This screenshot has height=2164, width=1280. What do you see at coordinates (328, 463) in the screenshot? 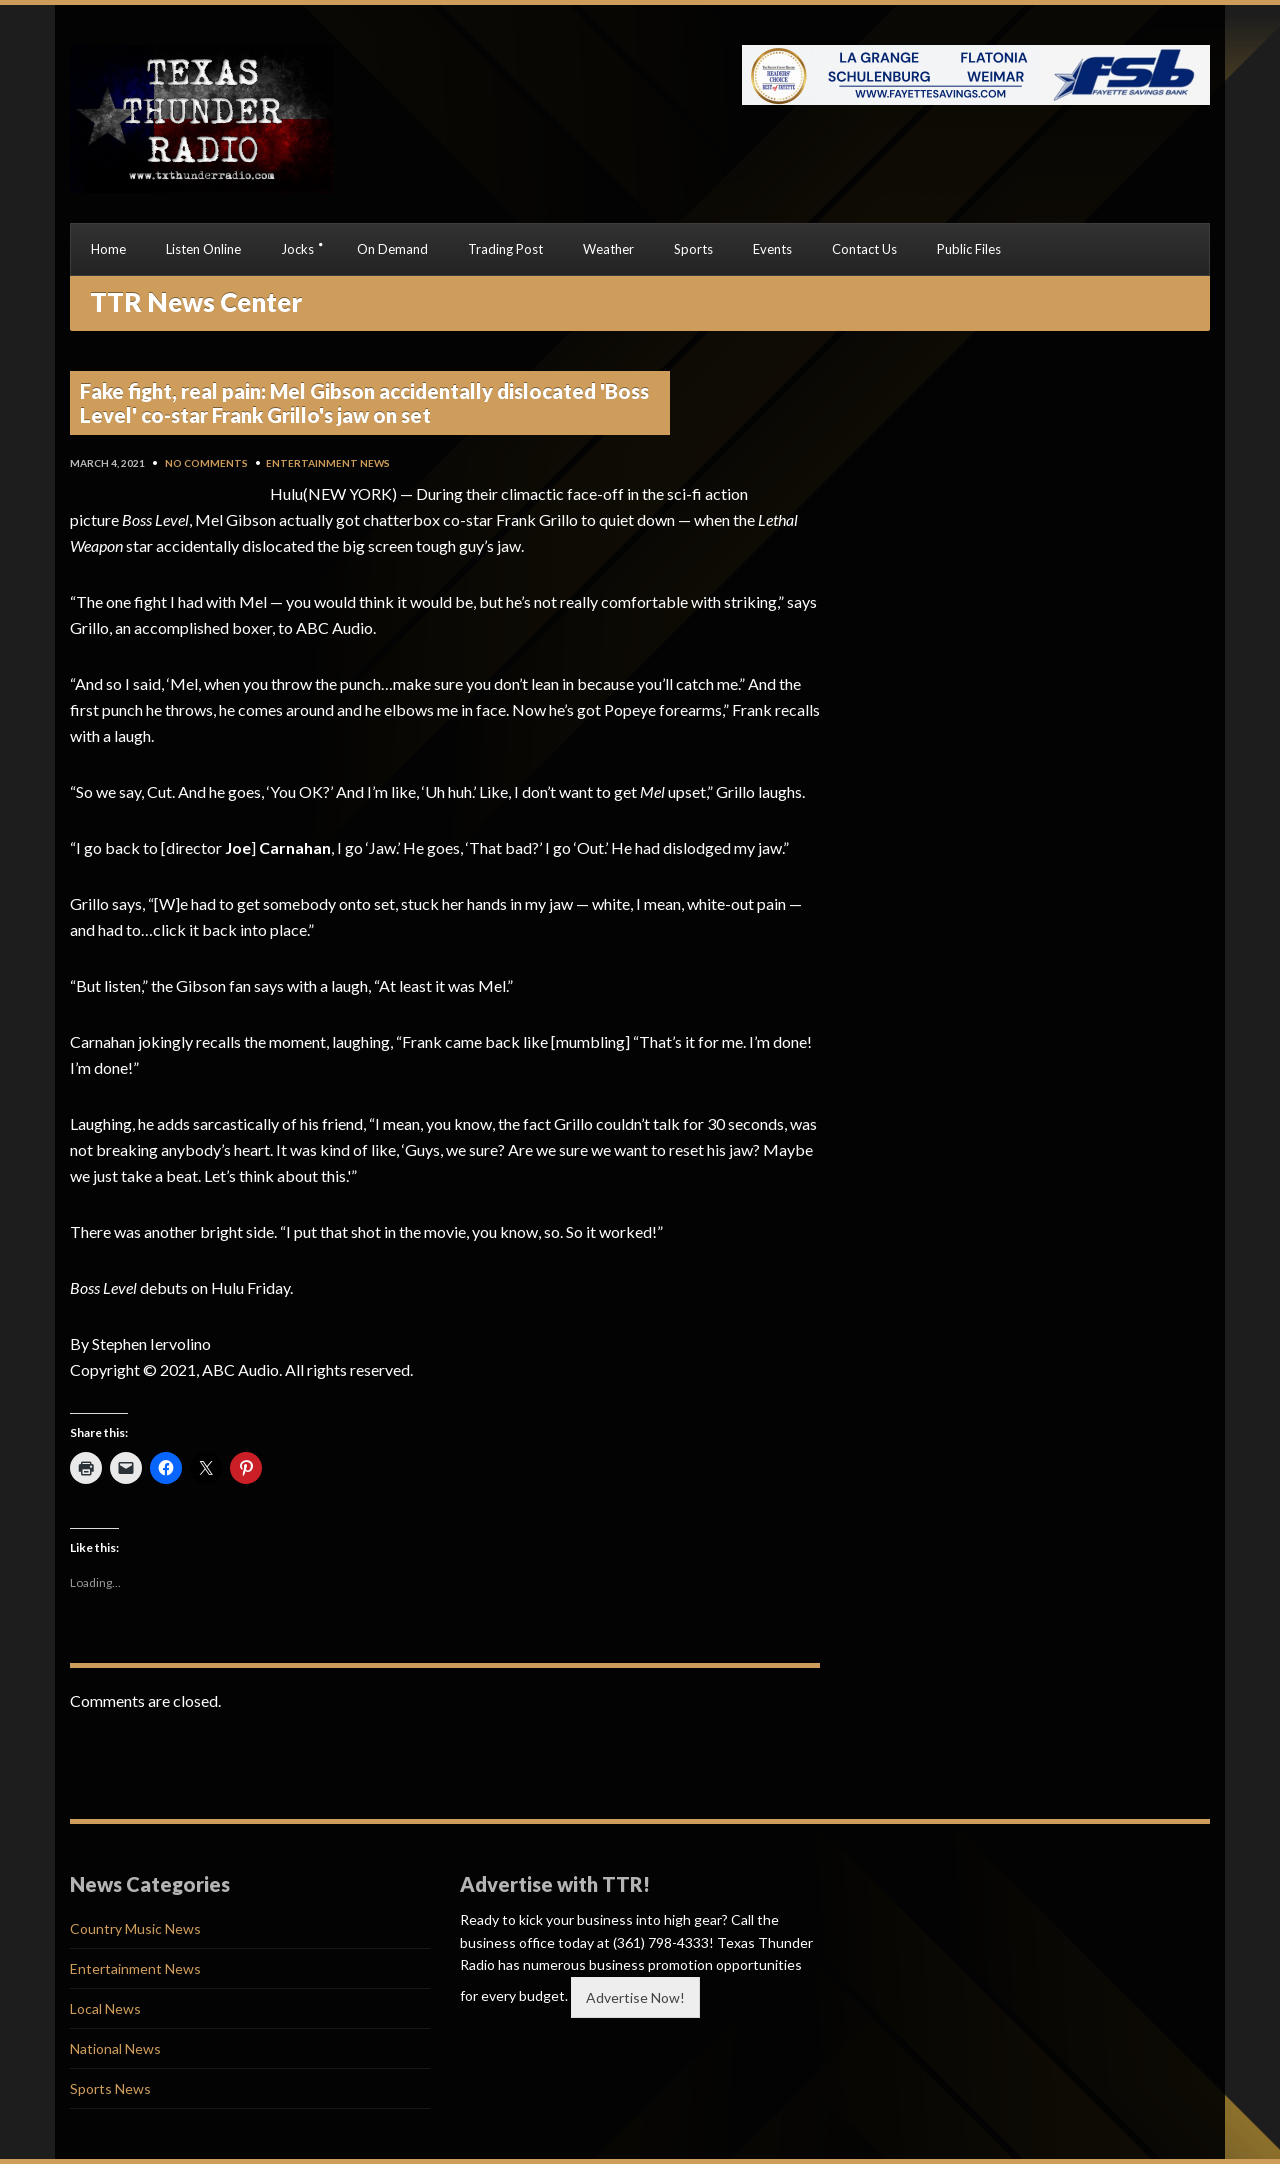
I see `Entertainment News` at bounding box center [328, 463].